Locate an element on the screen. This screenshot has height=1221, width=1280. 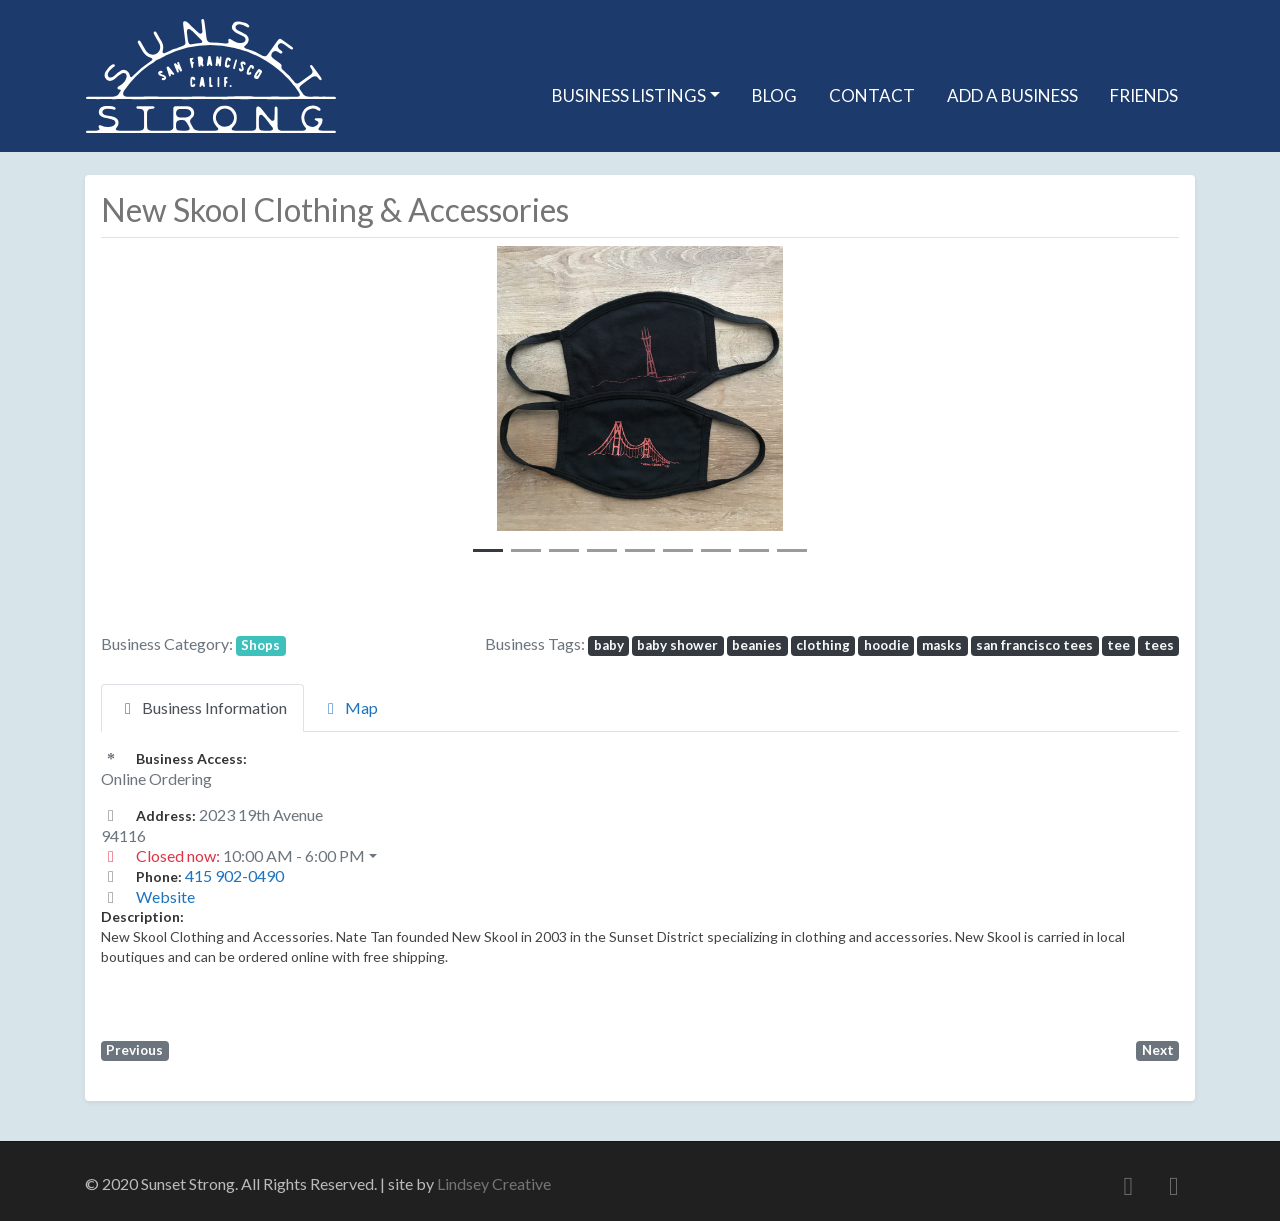
beanies is located at coordinates (757, 645).